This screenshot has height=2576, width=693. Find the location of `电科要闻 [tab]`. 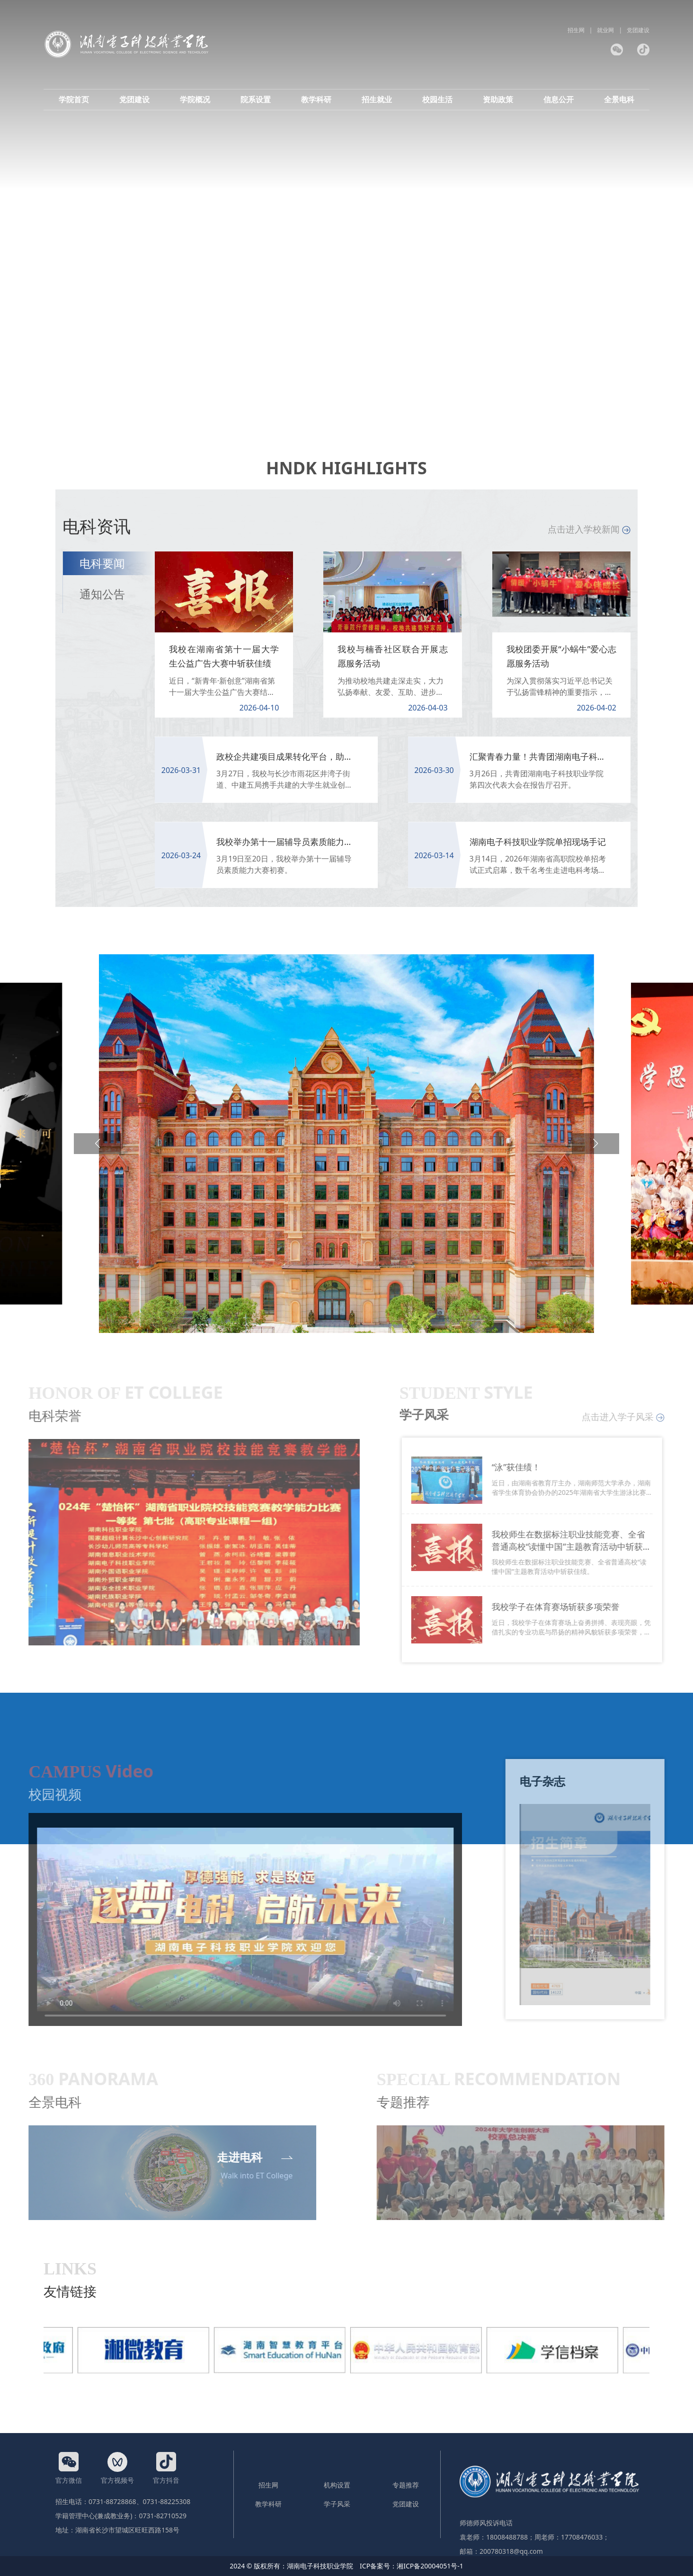

电科要闻 [tab] is located at coordinates (102, 563).